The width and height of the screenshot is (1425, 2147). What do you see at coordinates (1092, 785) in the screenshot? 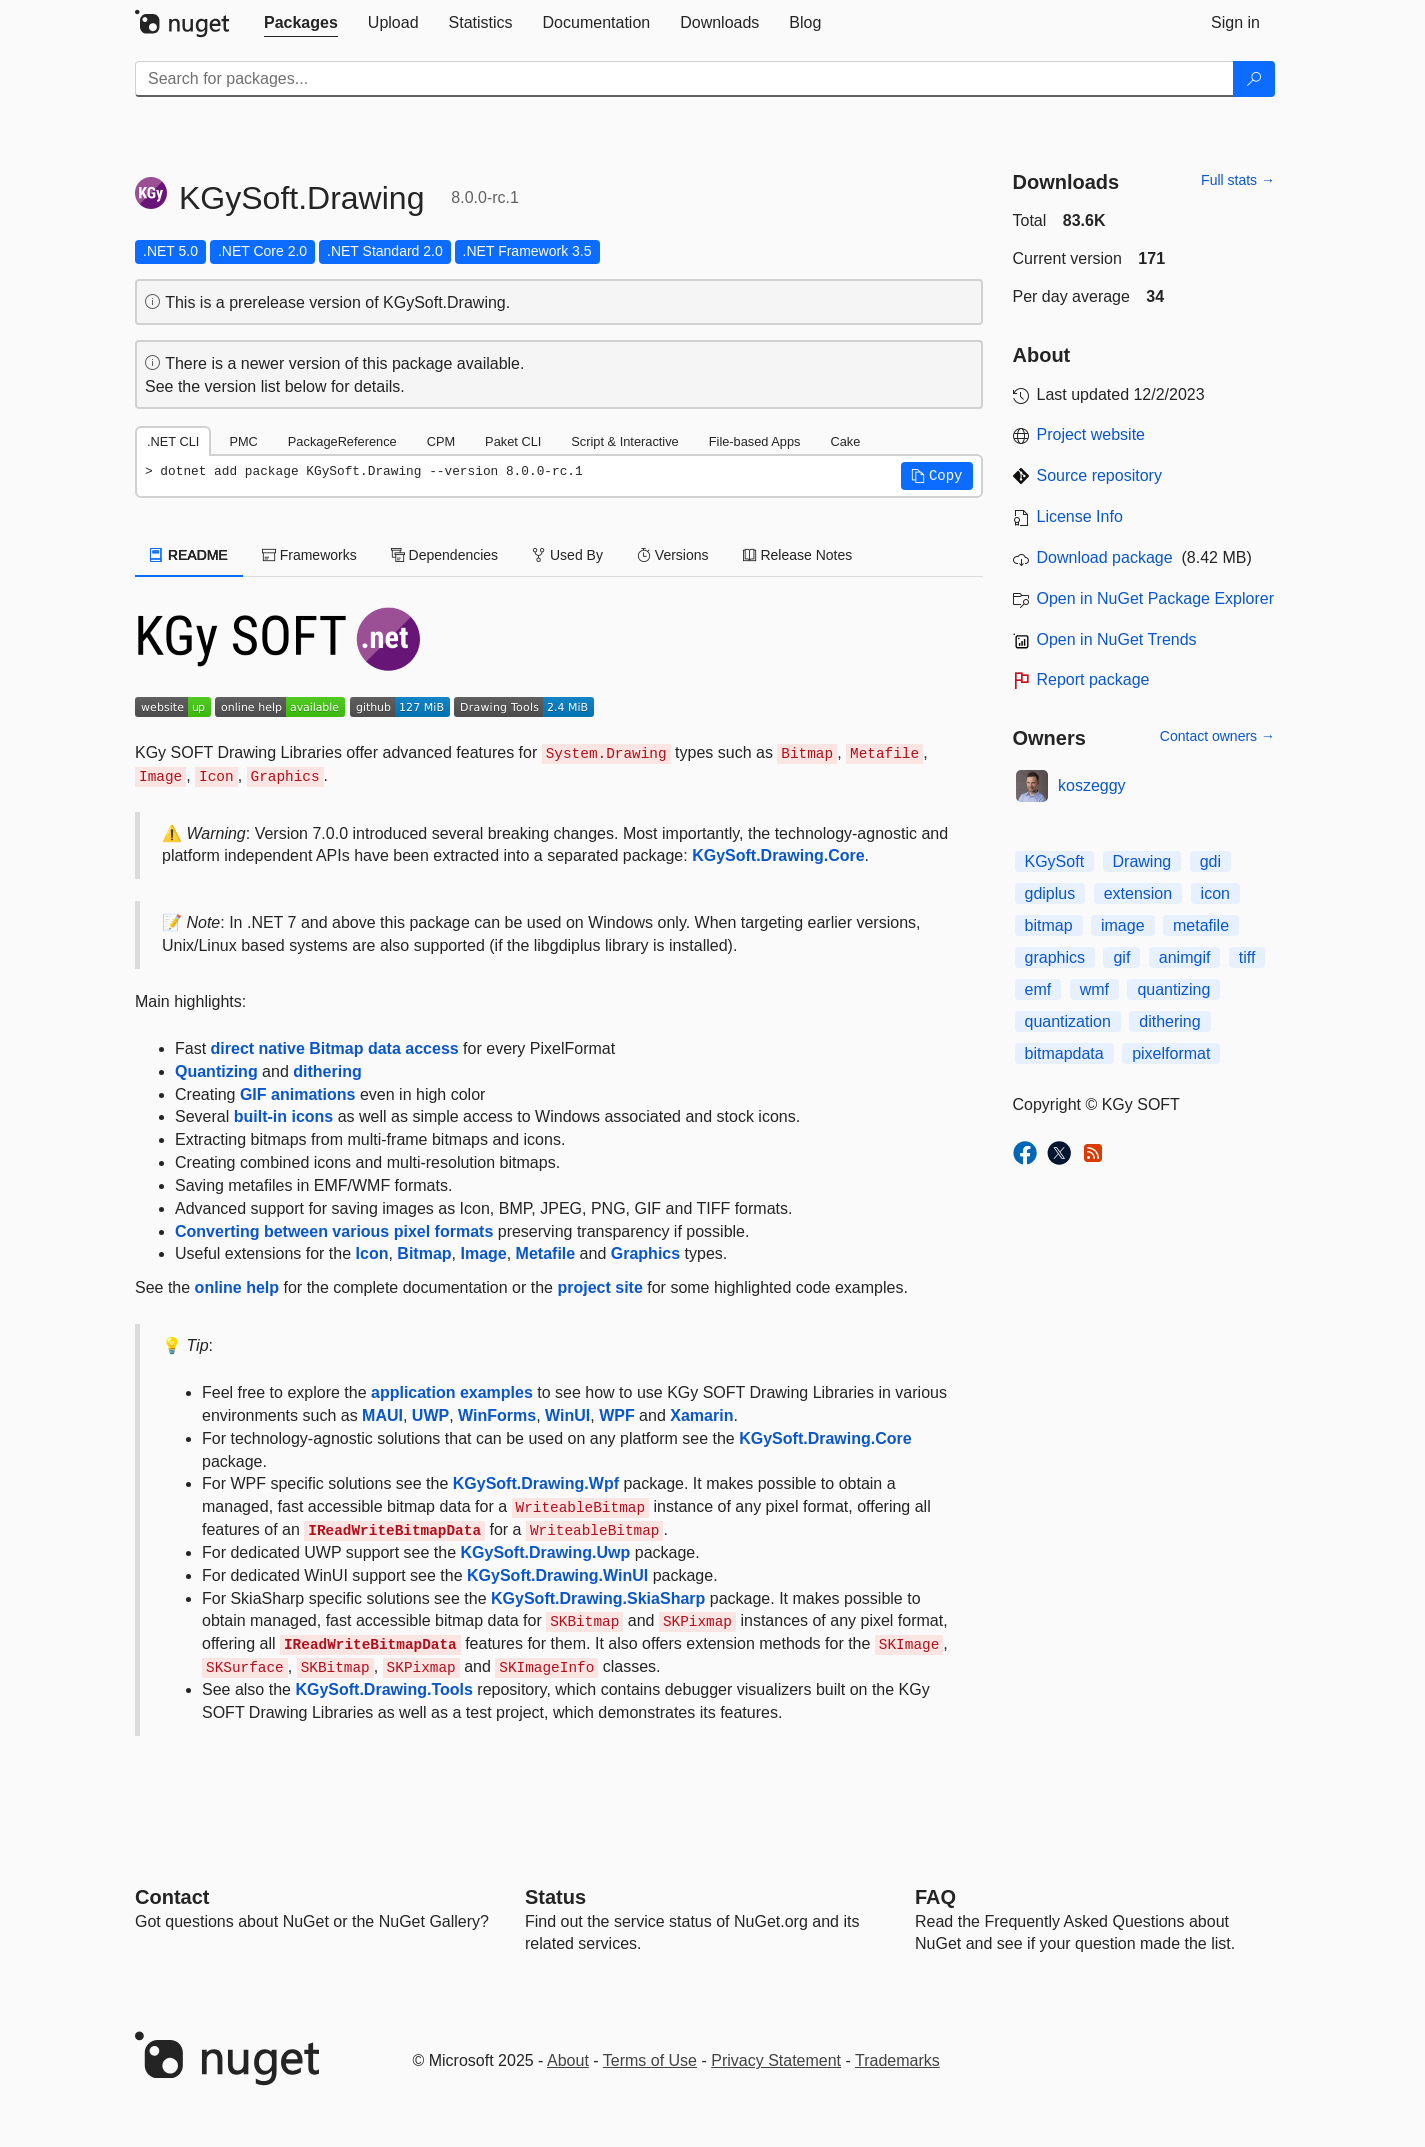
I see `koszeggy` at bounding box center [1092, 785].